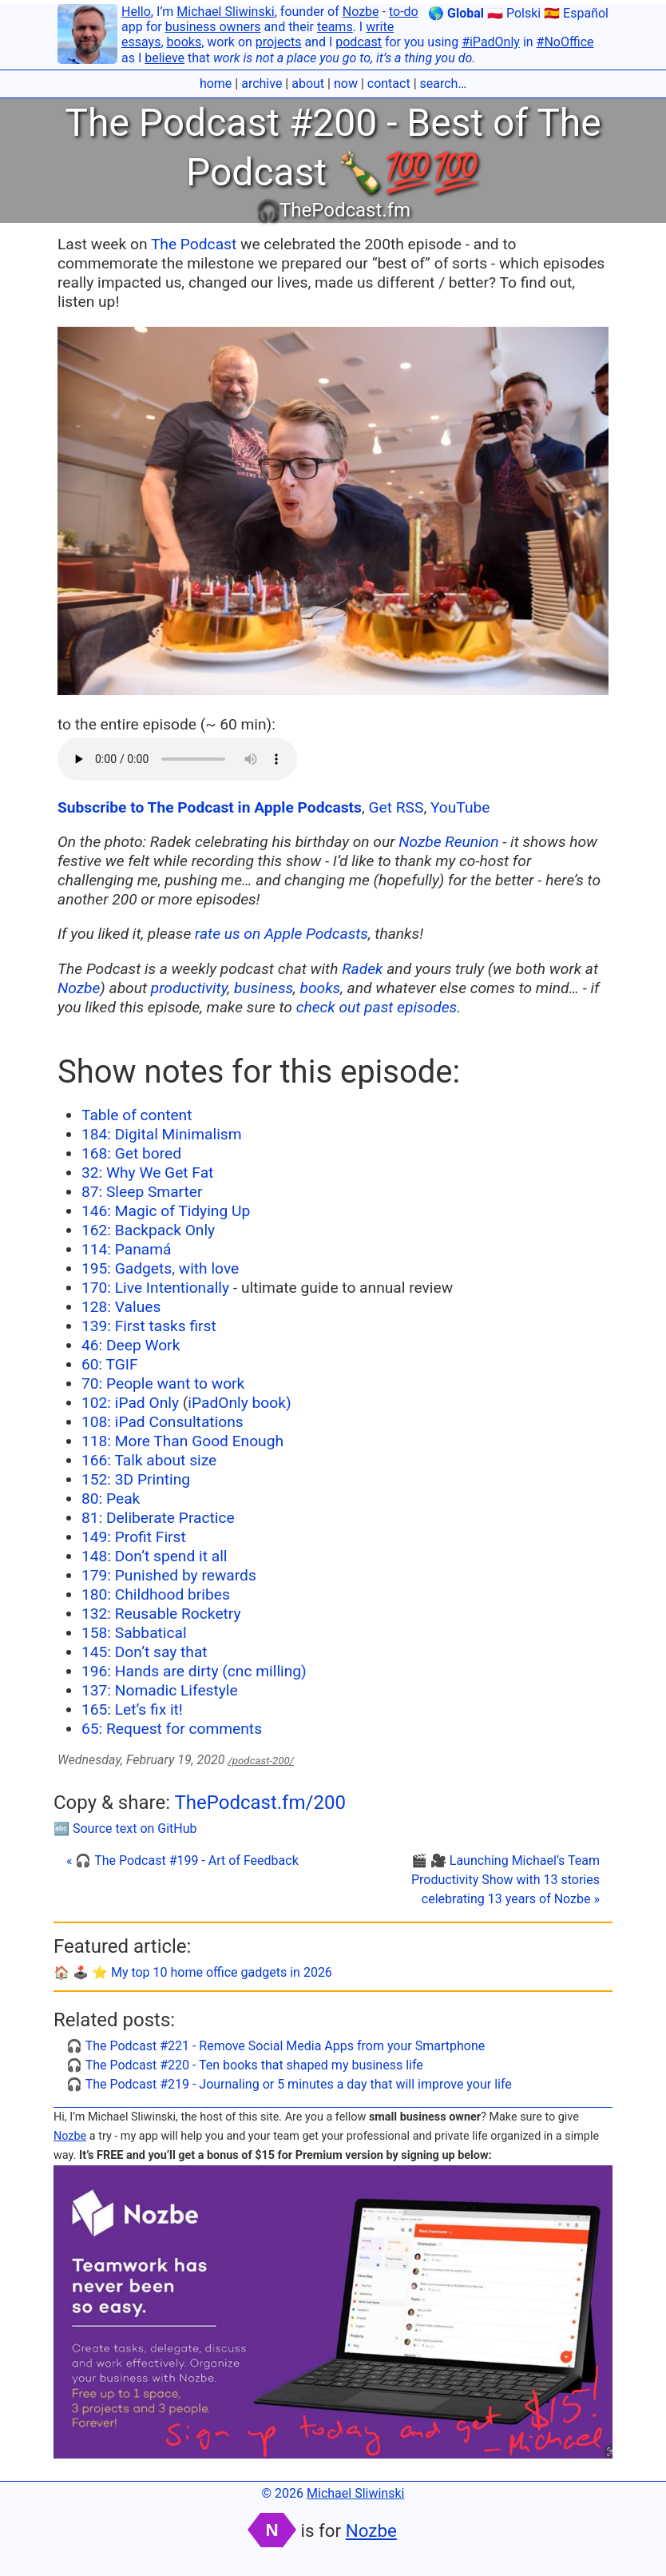 The width and height of the screenshot is (666, 2576). I want to click on The Podcast, so click(193, 244).